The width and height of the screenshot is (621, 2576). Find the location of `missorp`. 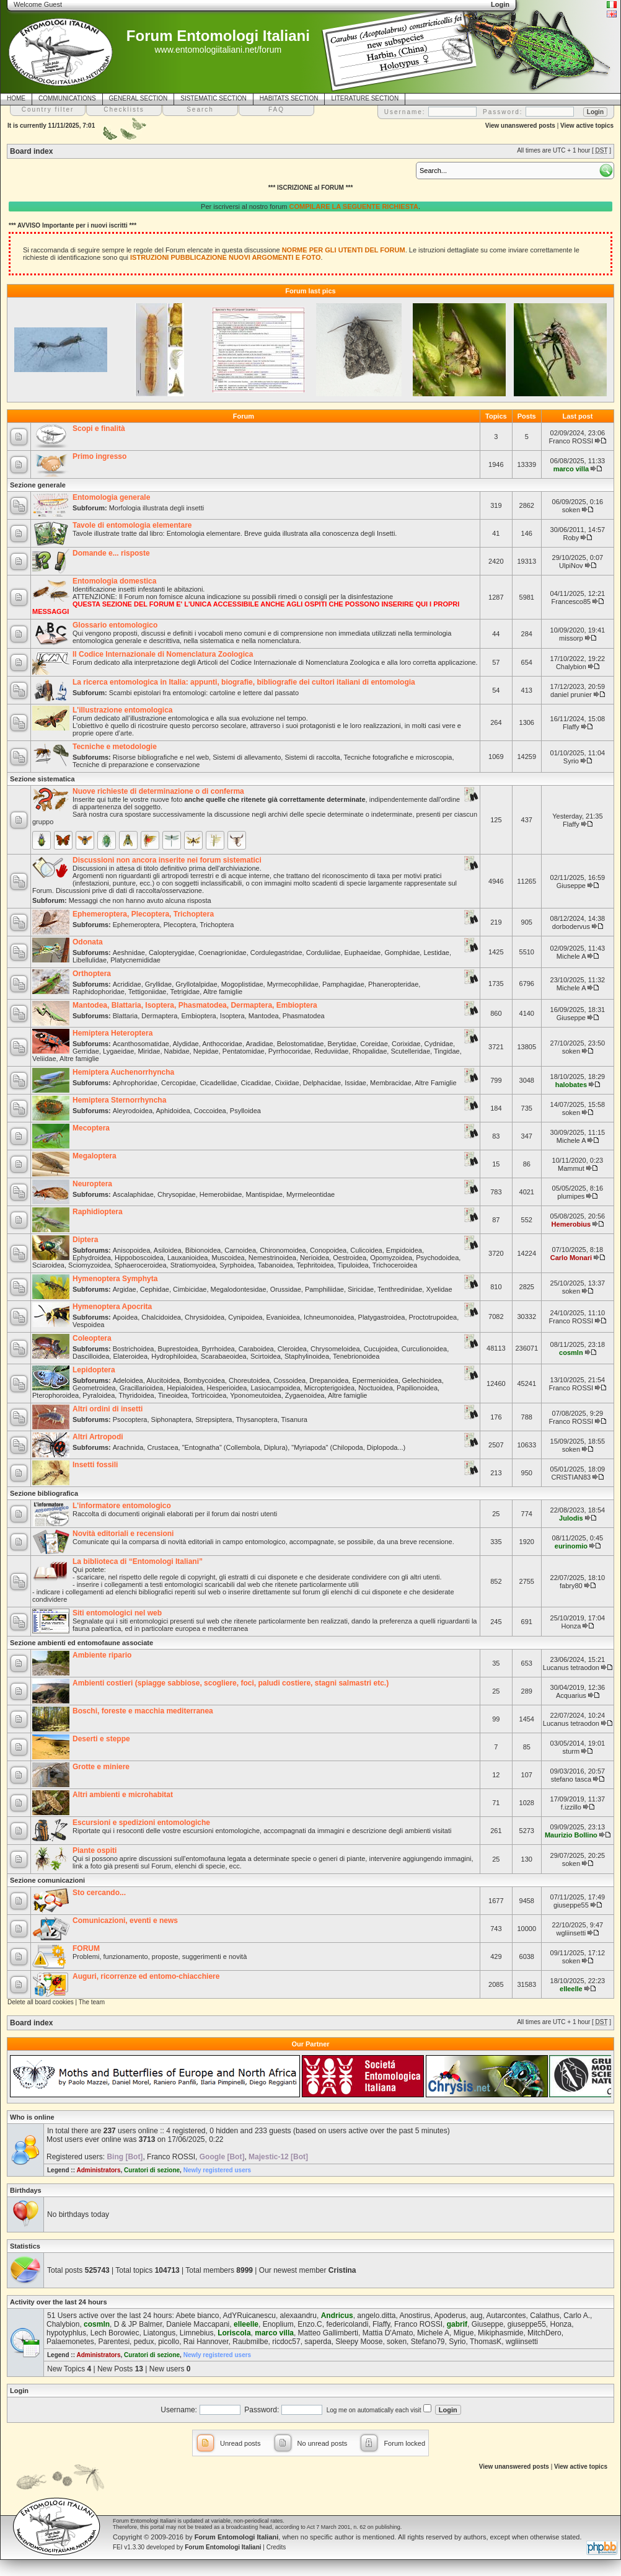

missorp is located at coordinates (571, 638).